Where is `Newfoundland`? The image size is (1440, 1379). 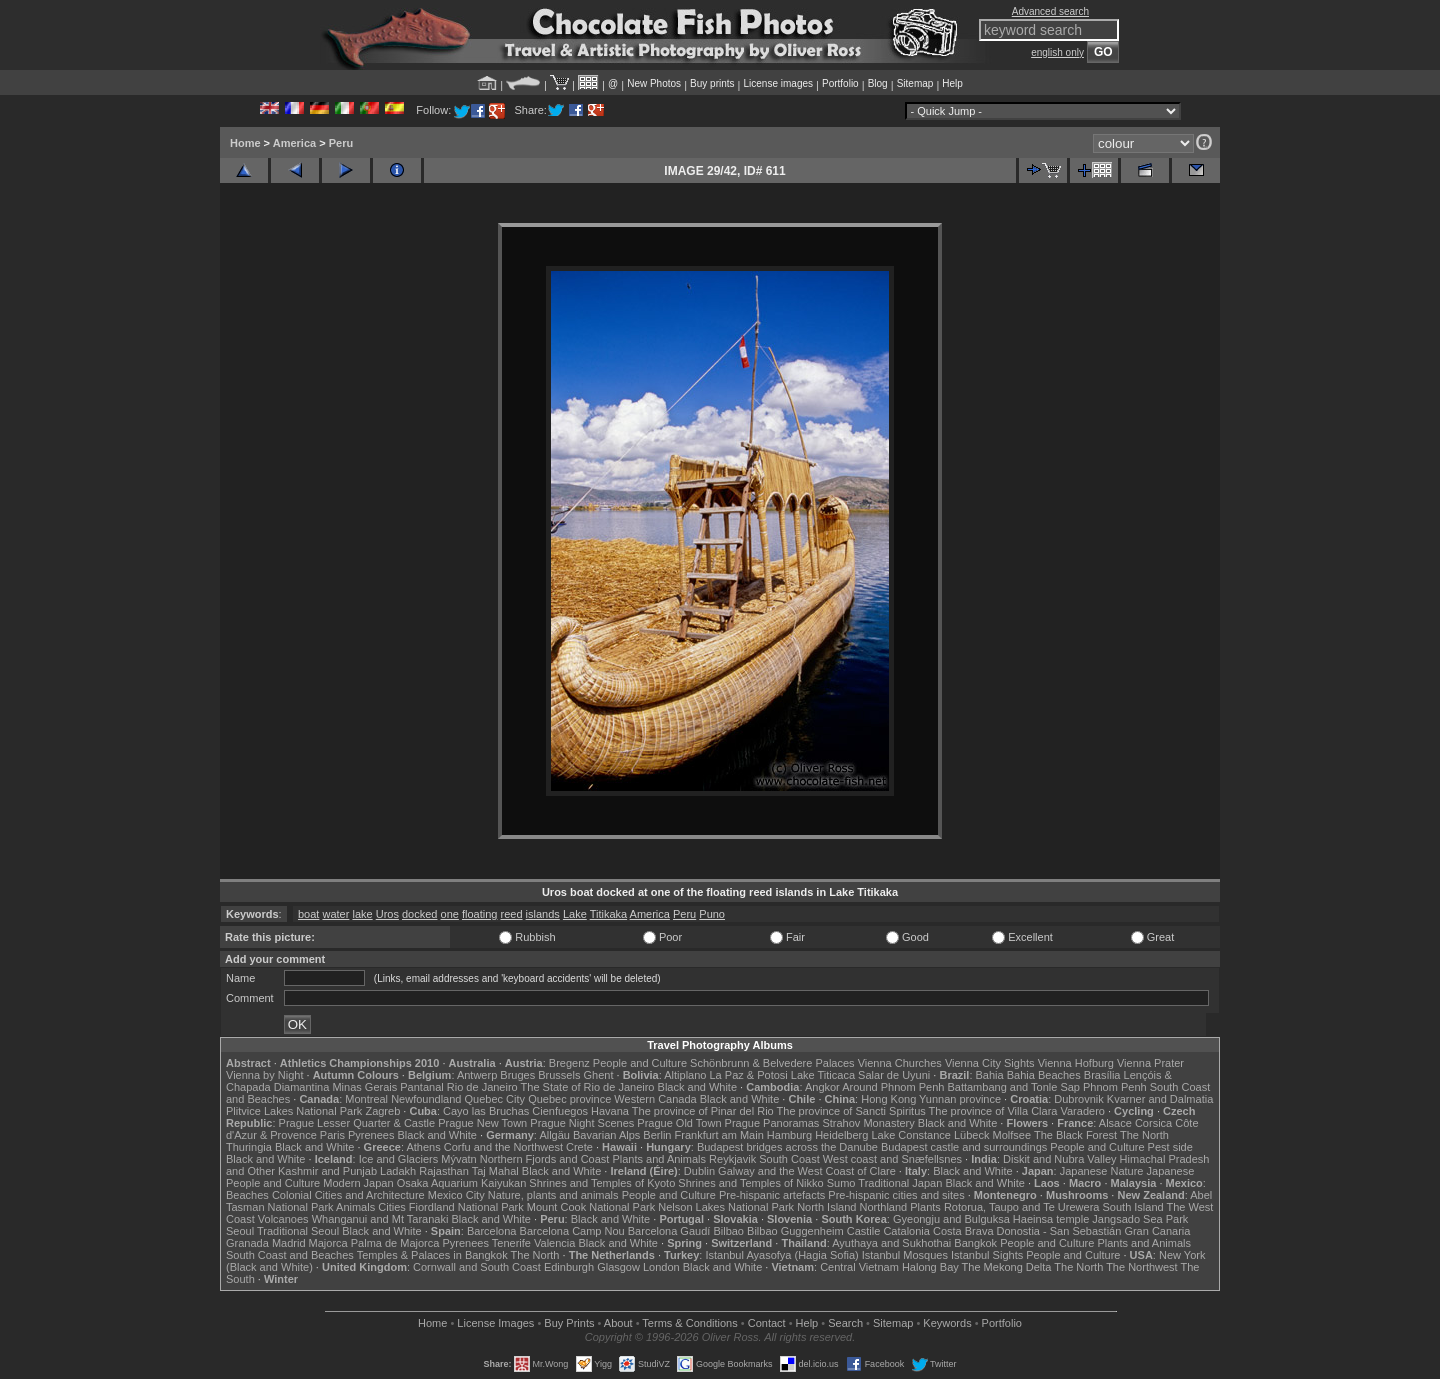
Newfoundland is located at coordinates (426, 1099).